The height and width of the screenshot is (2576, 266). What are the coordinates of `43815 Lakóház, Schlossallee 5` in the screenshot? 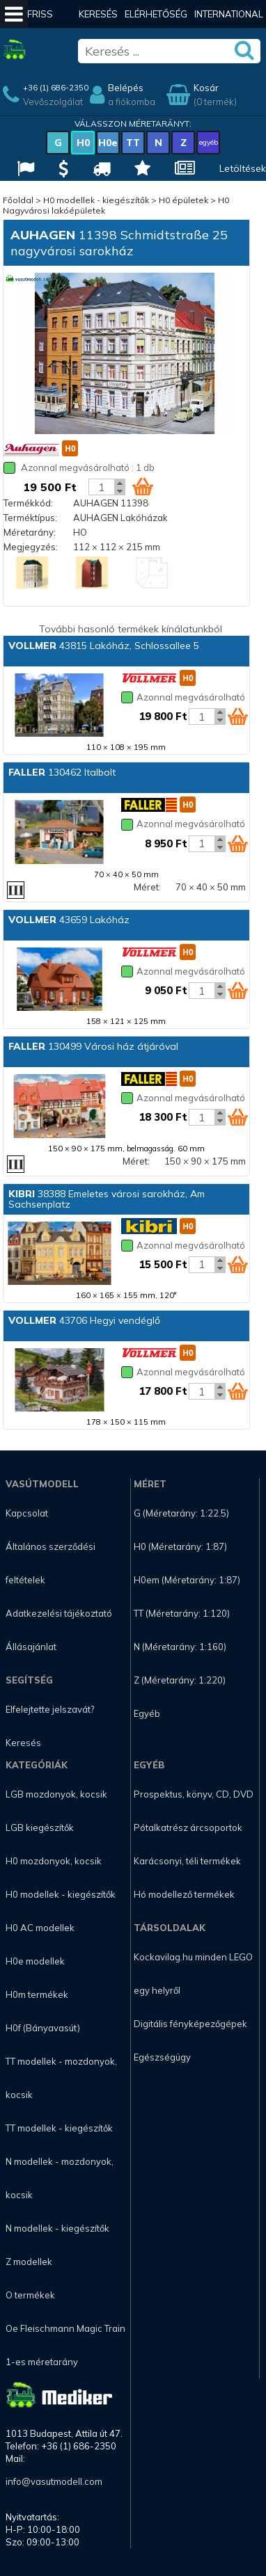 It's located at (103, 645).